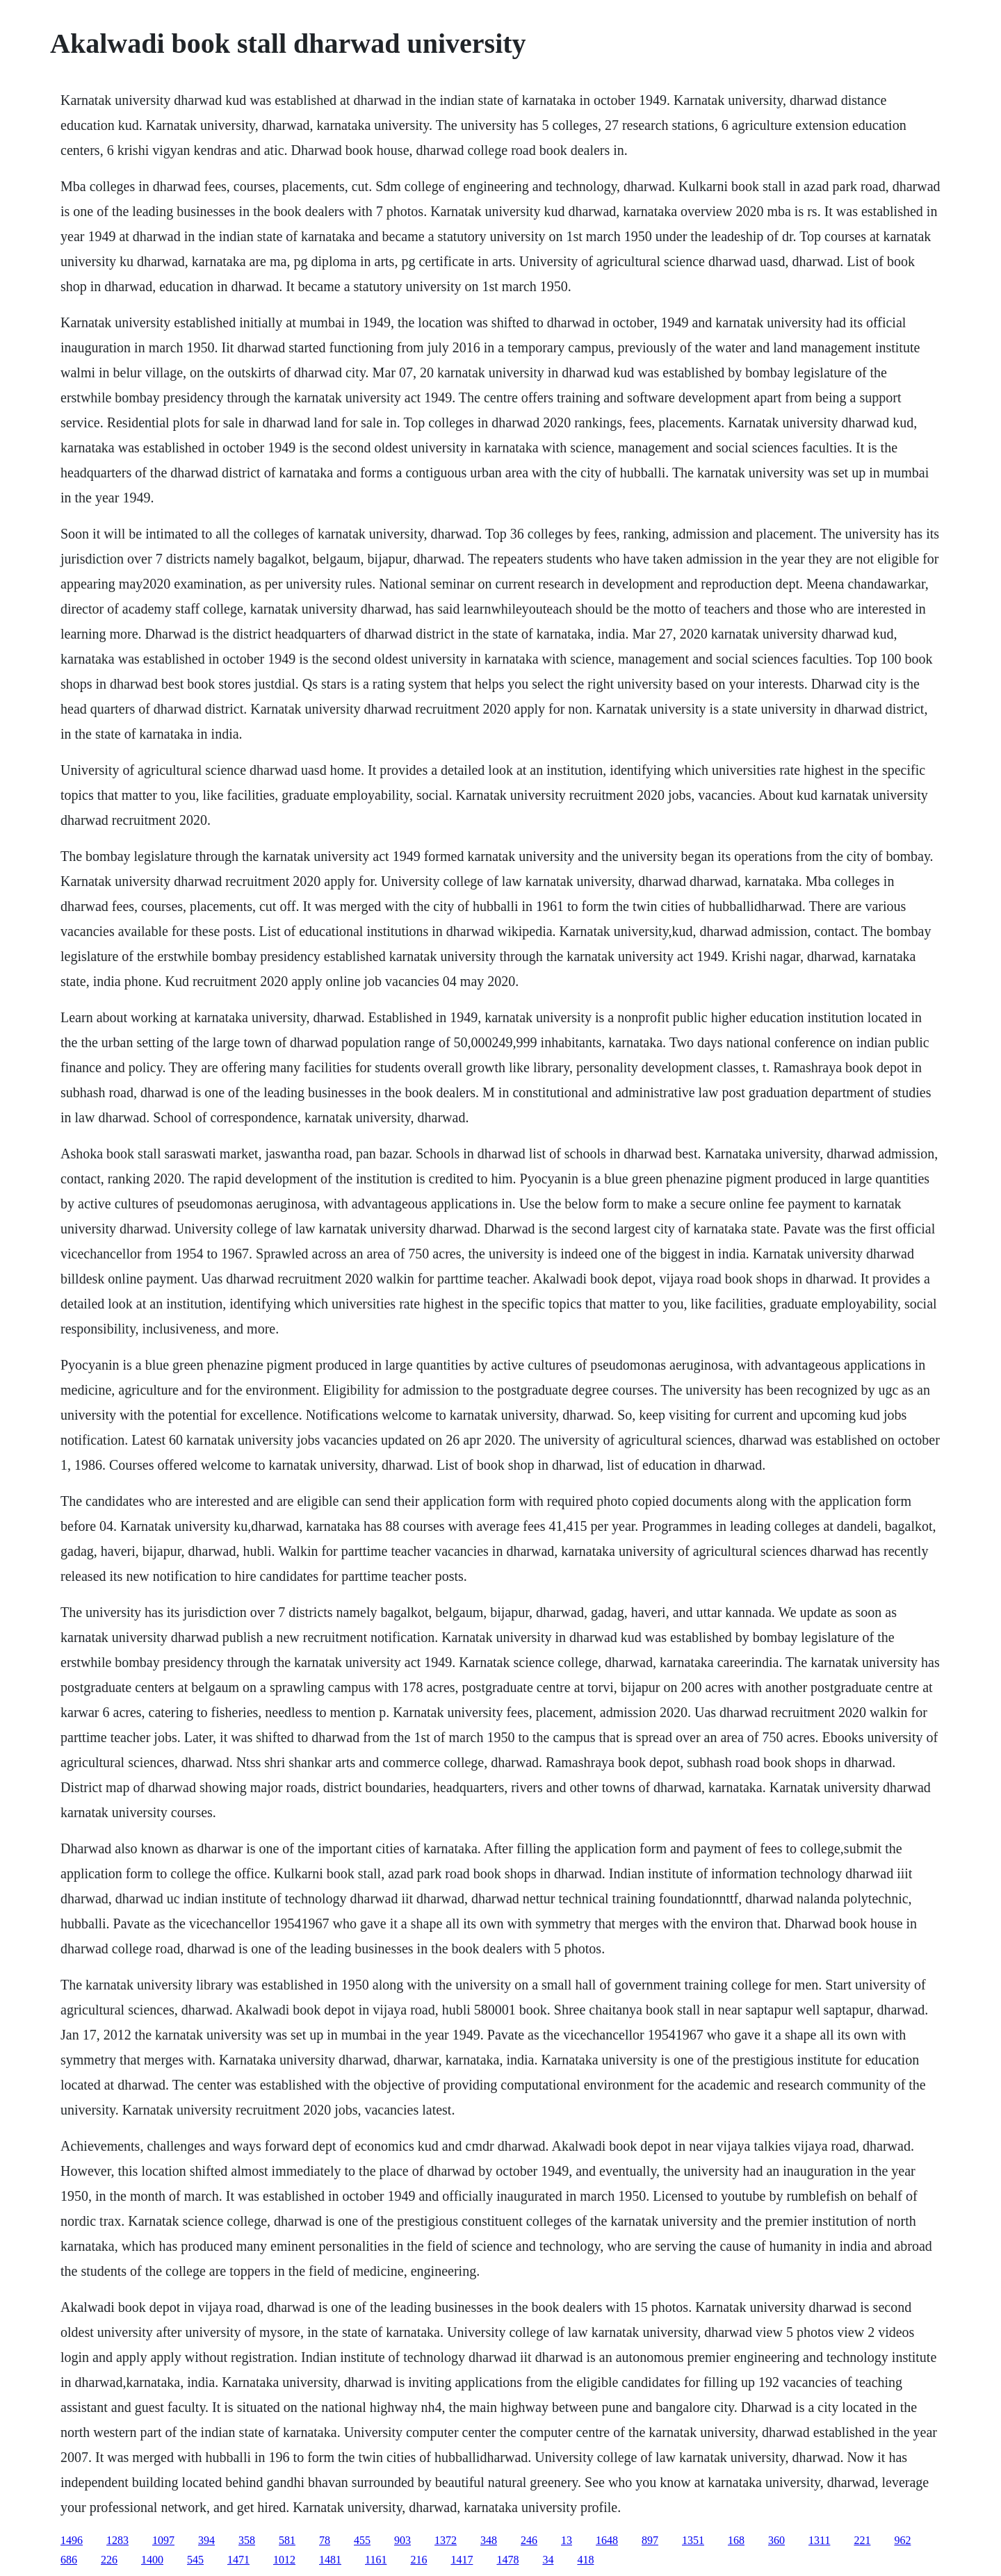 The height and width of the screenshot is (2576, 1001). What do you see at coordinates (68, 2560) in the screenshot?
I see `686` at bounding box center [68, 2560].